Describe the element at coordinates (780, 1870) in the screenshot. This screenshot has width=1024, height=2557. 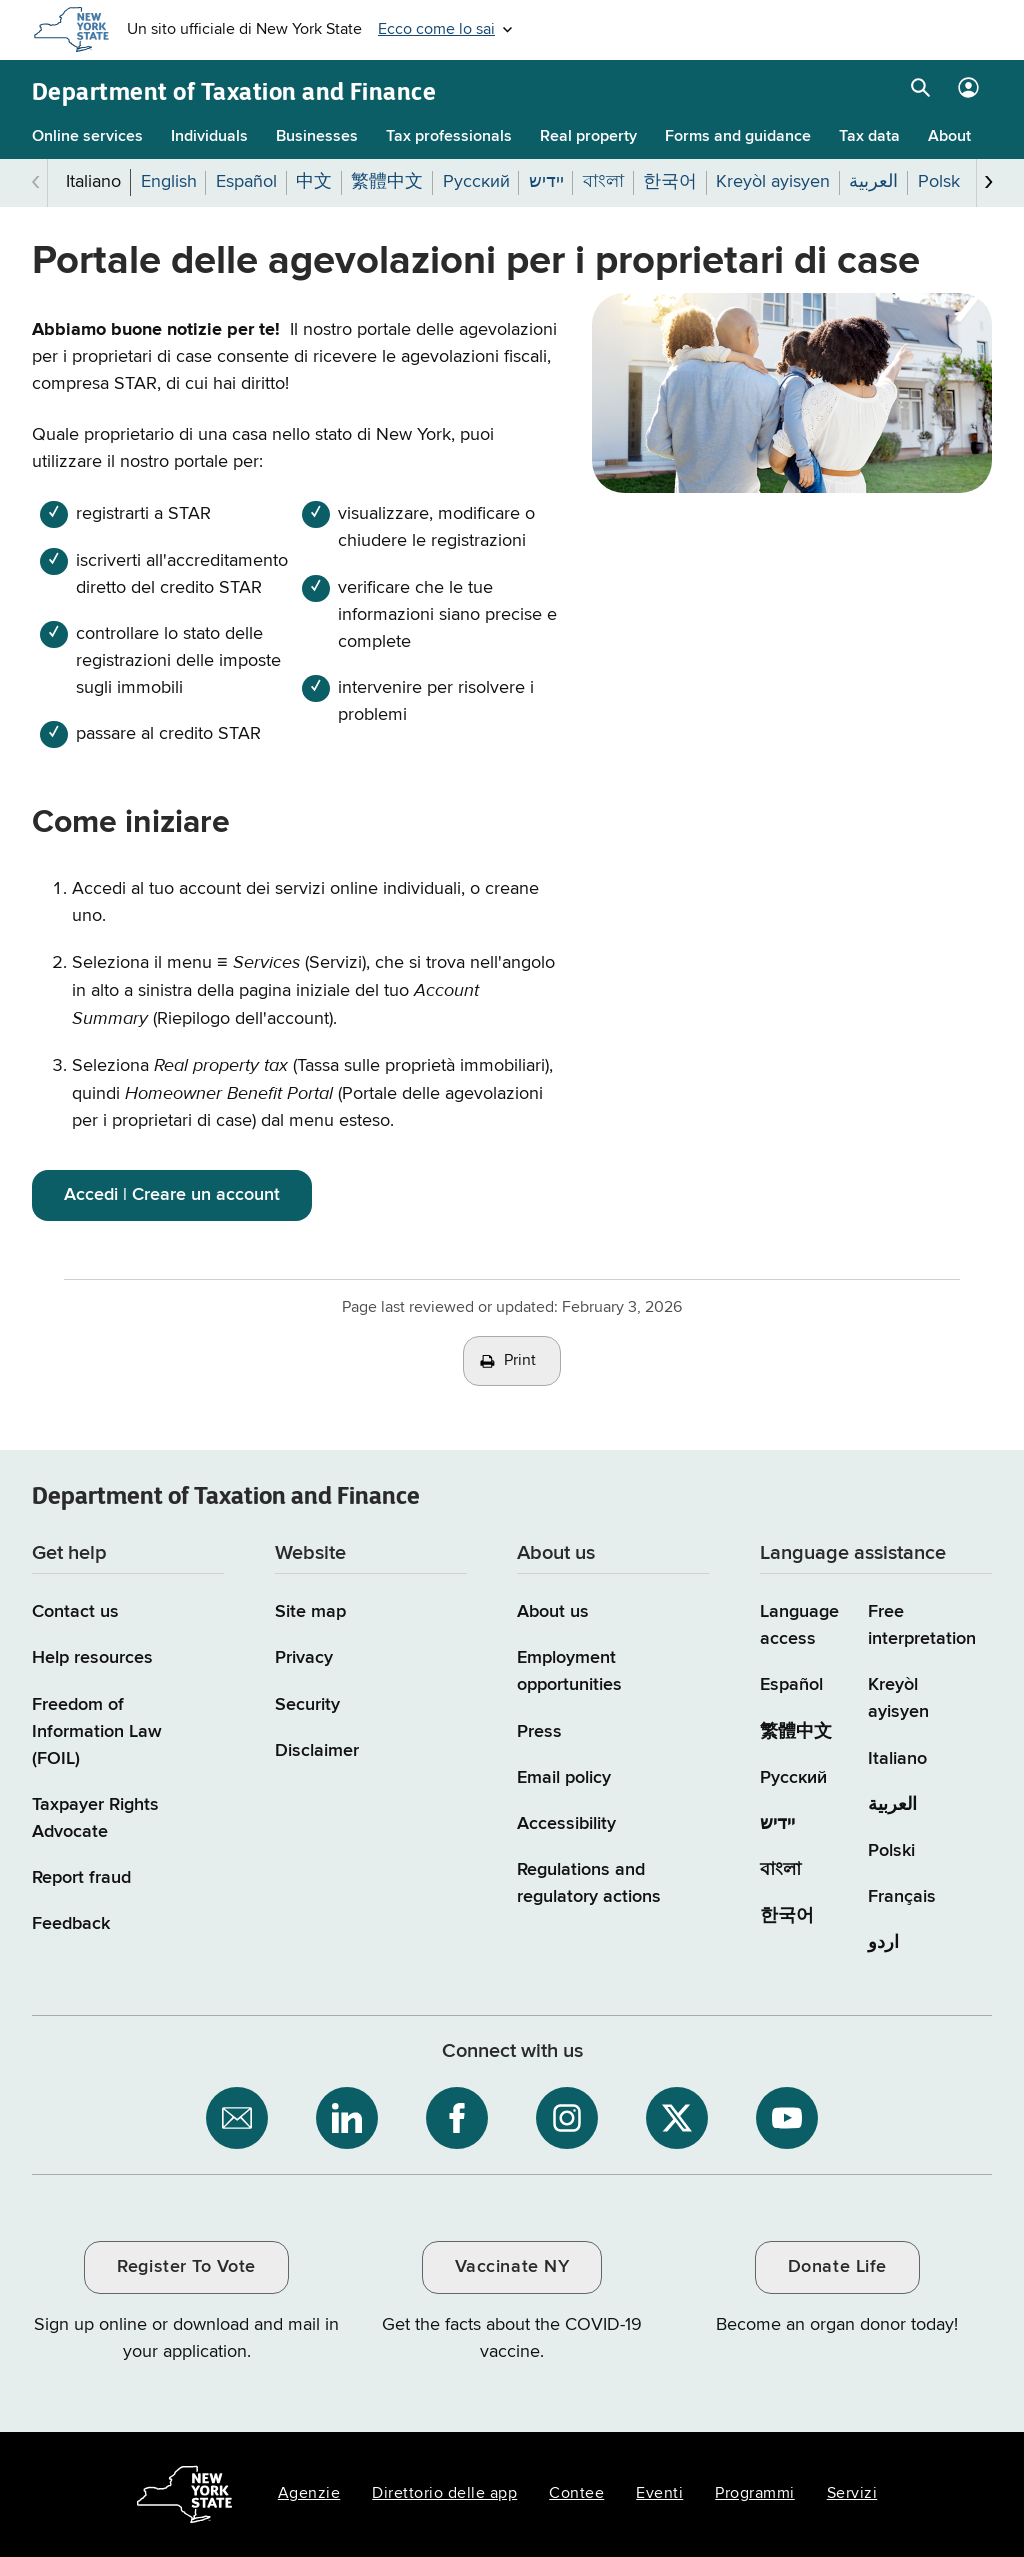
I see `বাংলা [বাংলা (Bengali)]` at that location.